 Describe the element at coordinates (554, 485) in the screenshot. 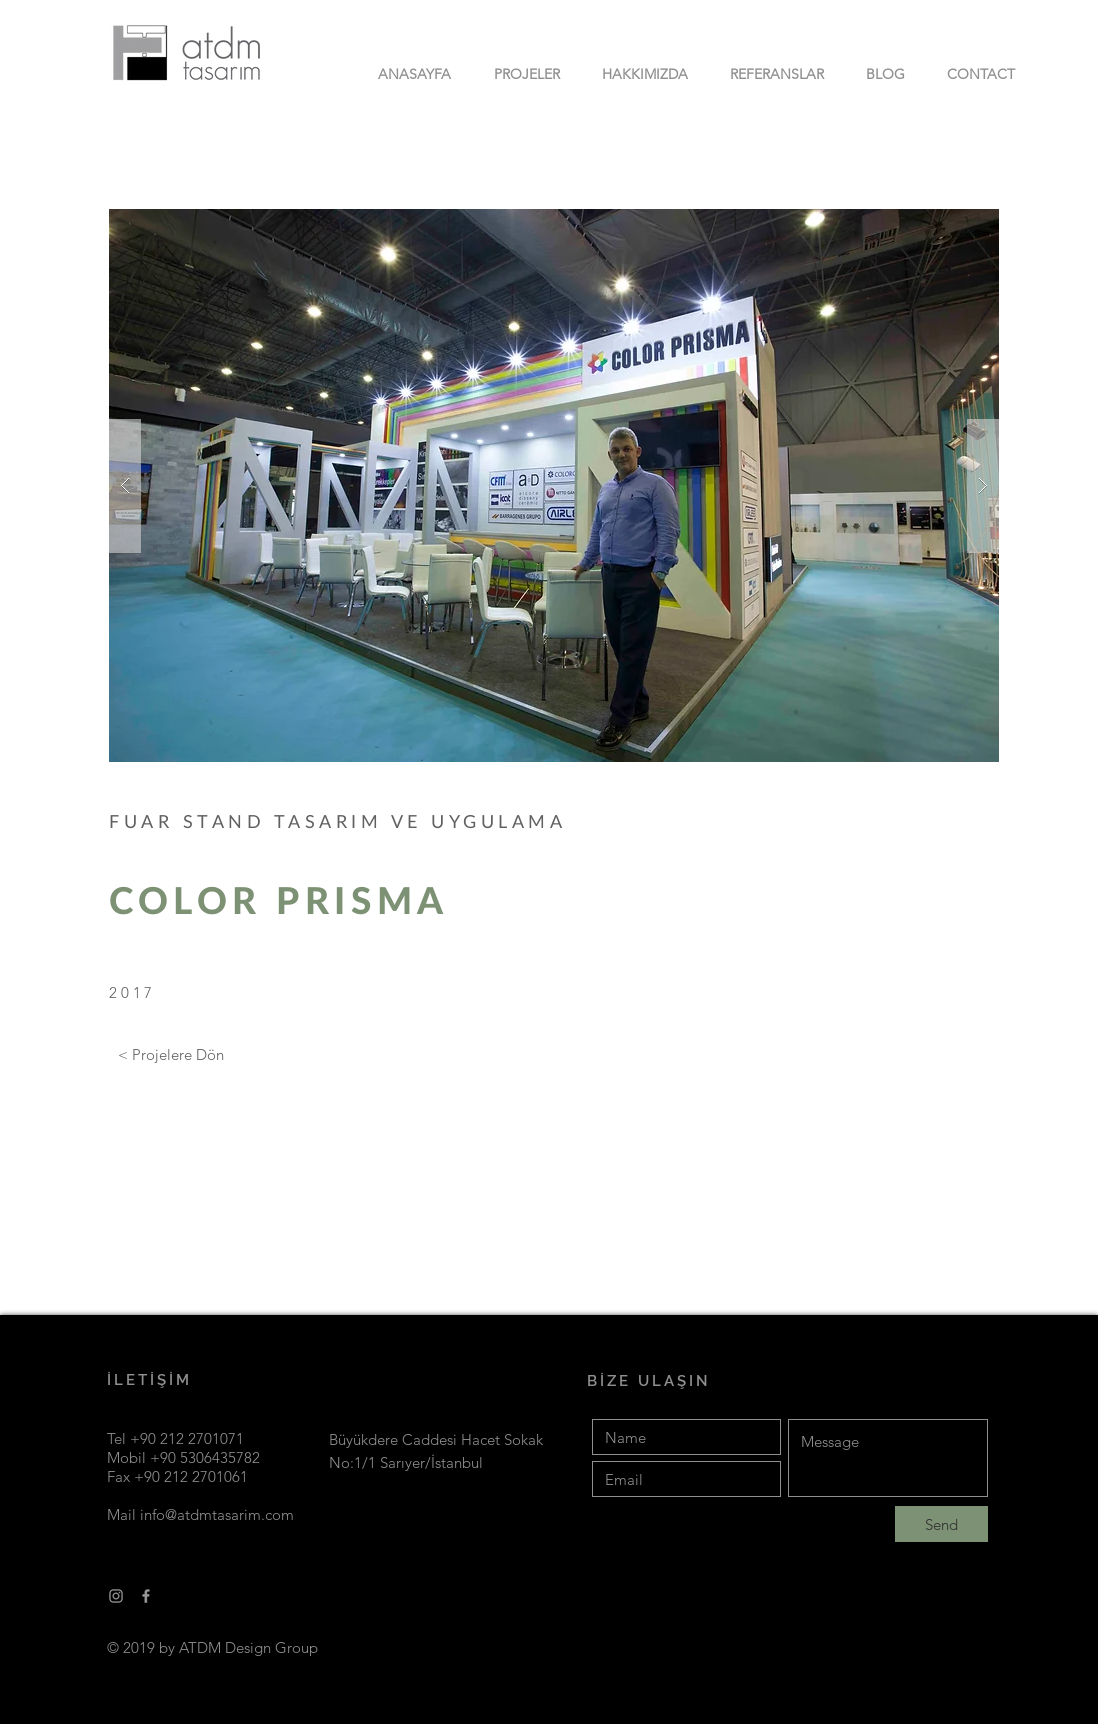

I see `[button]` at that location.